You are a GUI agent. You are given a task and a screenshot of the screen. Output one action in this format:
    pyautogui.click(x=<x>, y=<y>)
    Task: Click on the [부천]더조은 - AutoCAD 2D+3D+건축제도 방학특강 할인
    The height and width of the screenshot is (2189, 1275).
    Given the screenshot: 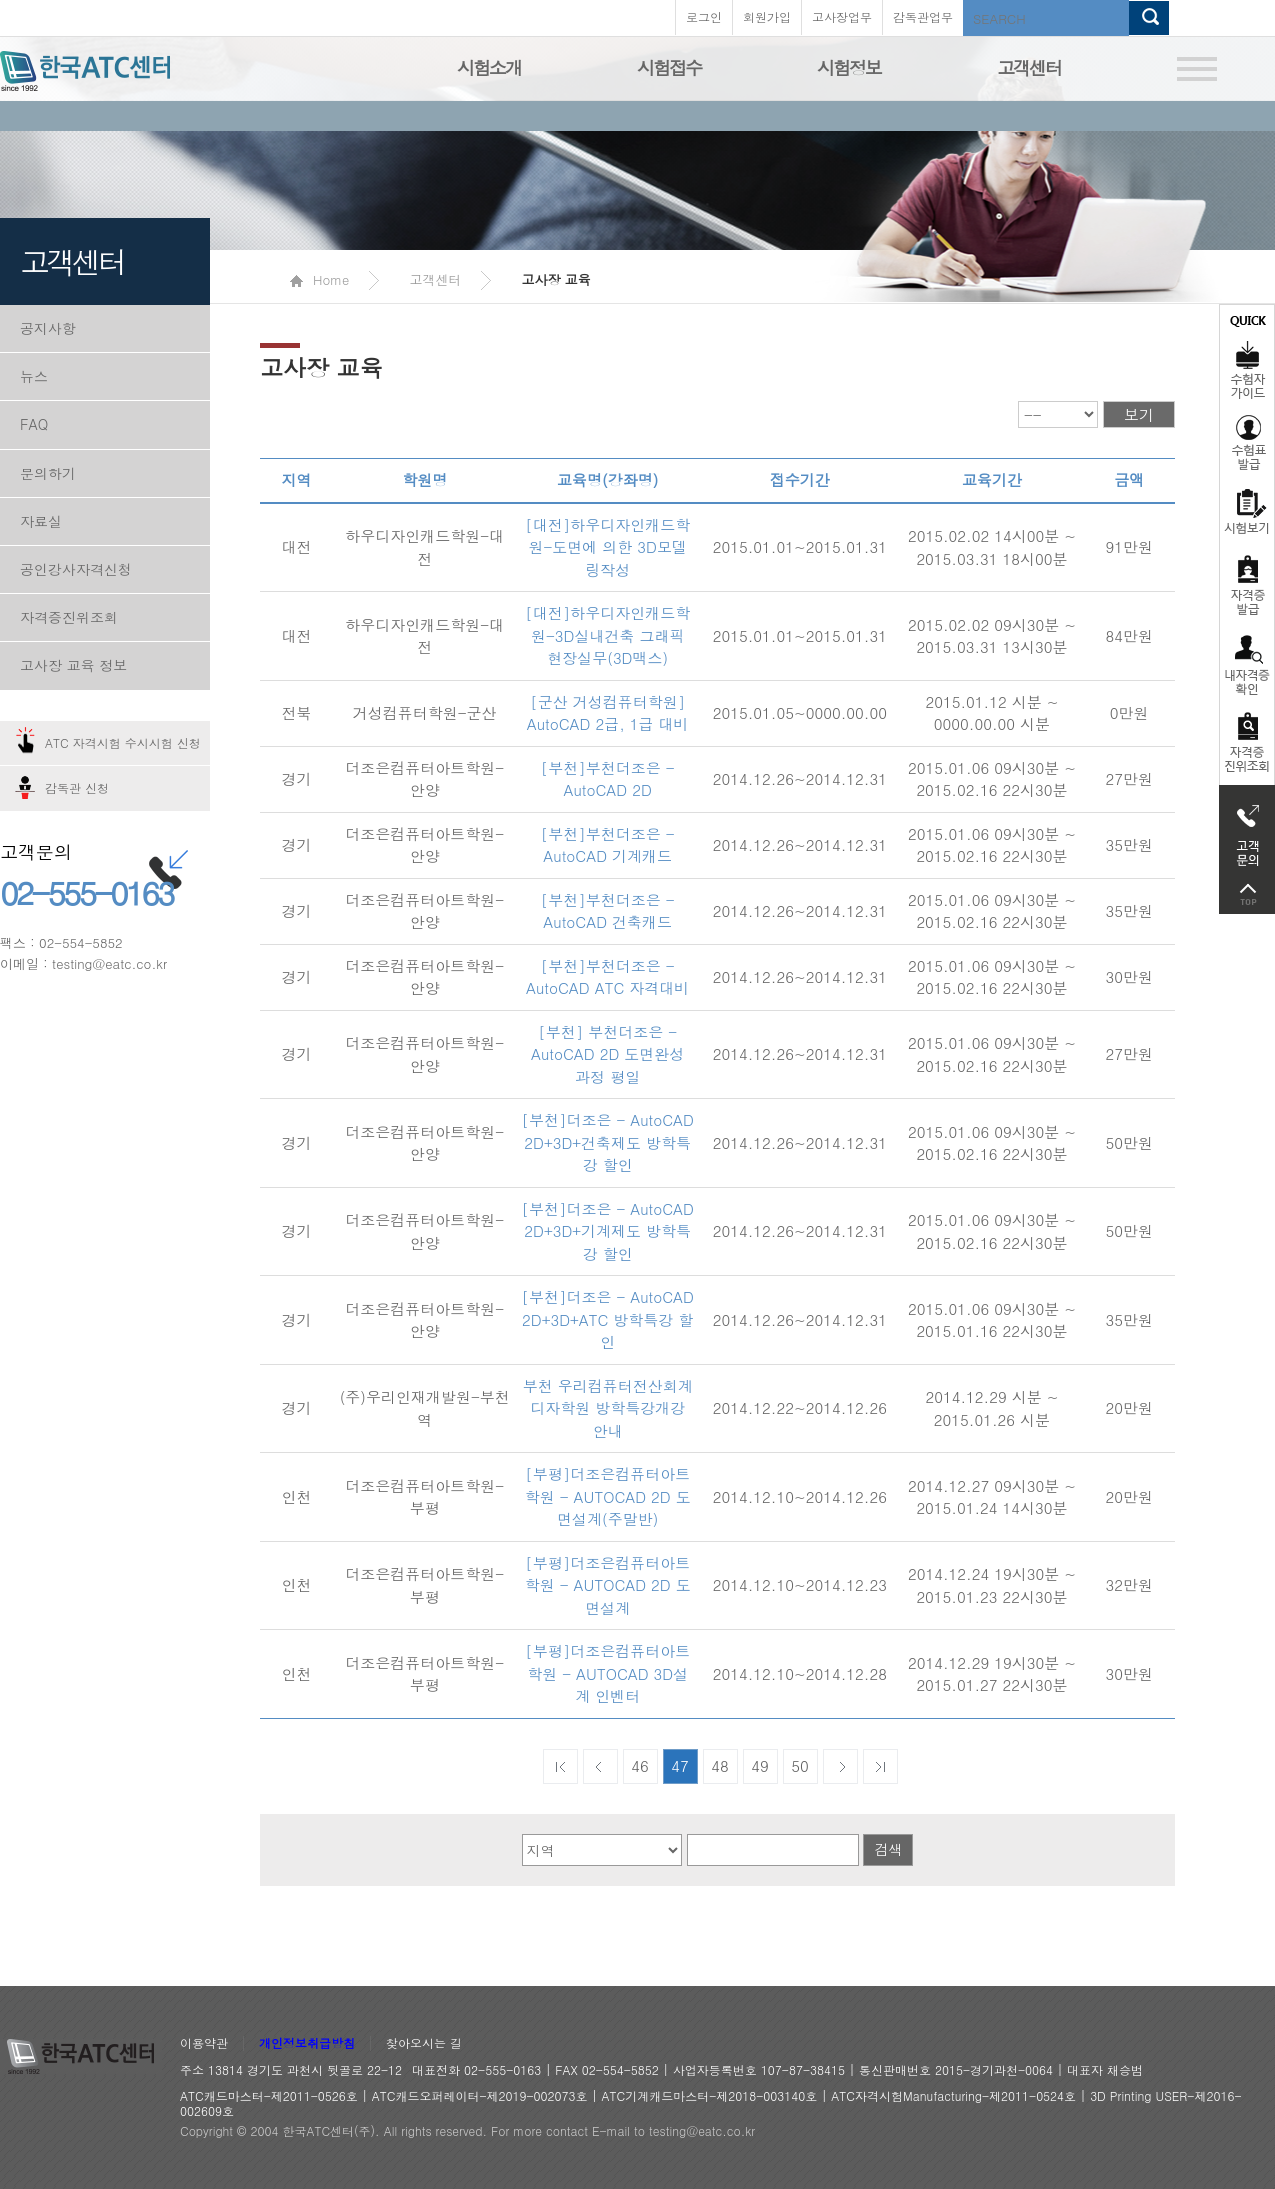 What is the action you would take?
    pyautogui.click(x=607, y=1142)
    